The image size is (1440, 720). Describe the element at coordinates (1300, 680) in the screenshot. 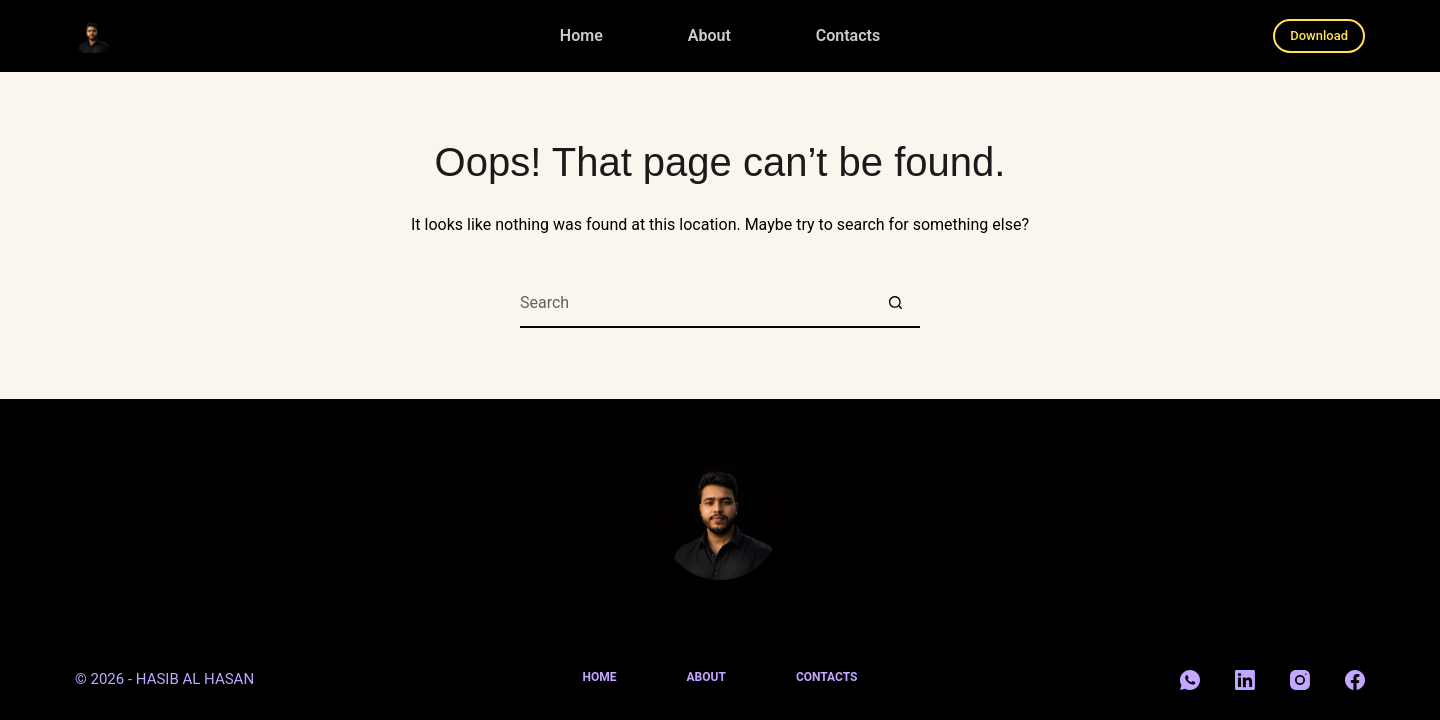

I see `[Instagram]` at that location.